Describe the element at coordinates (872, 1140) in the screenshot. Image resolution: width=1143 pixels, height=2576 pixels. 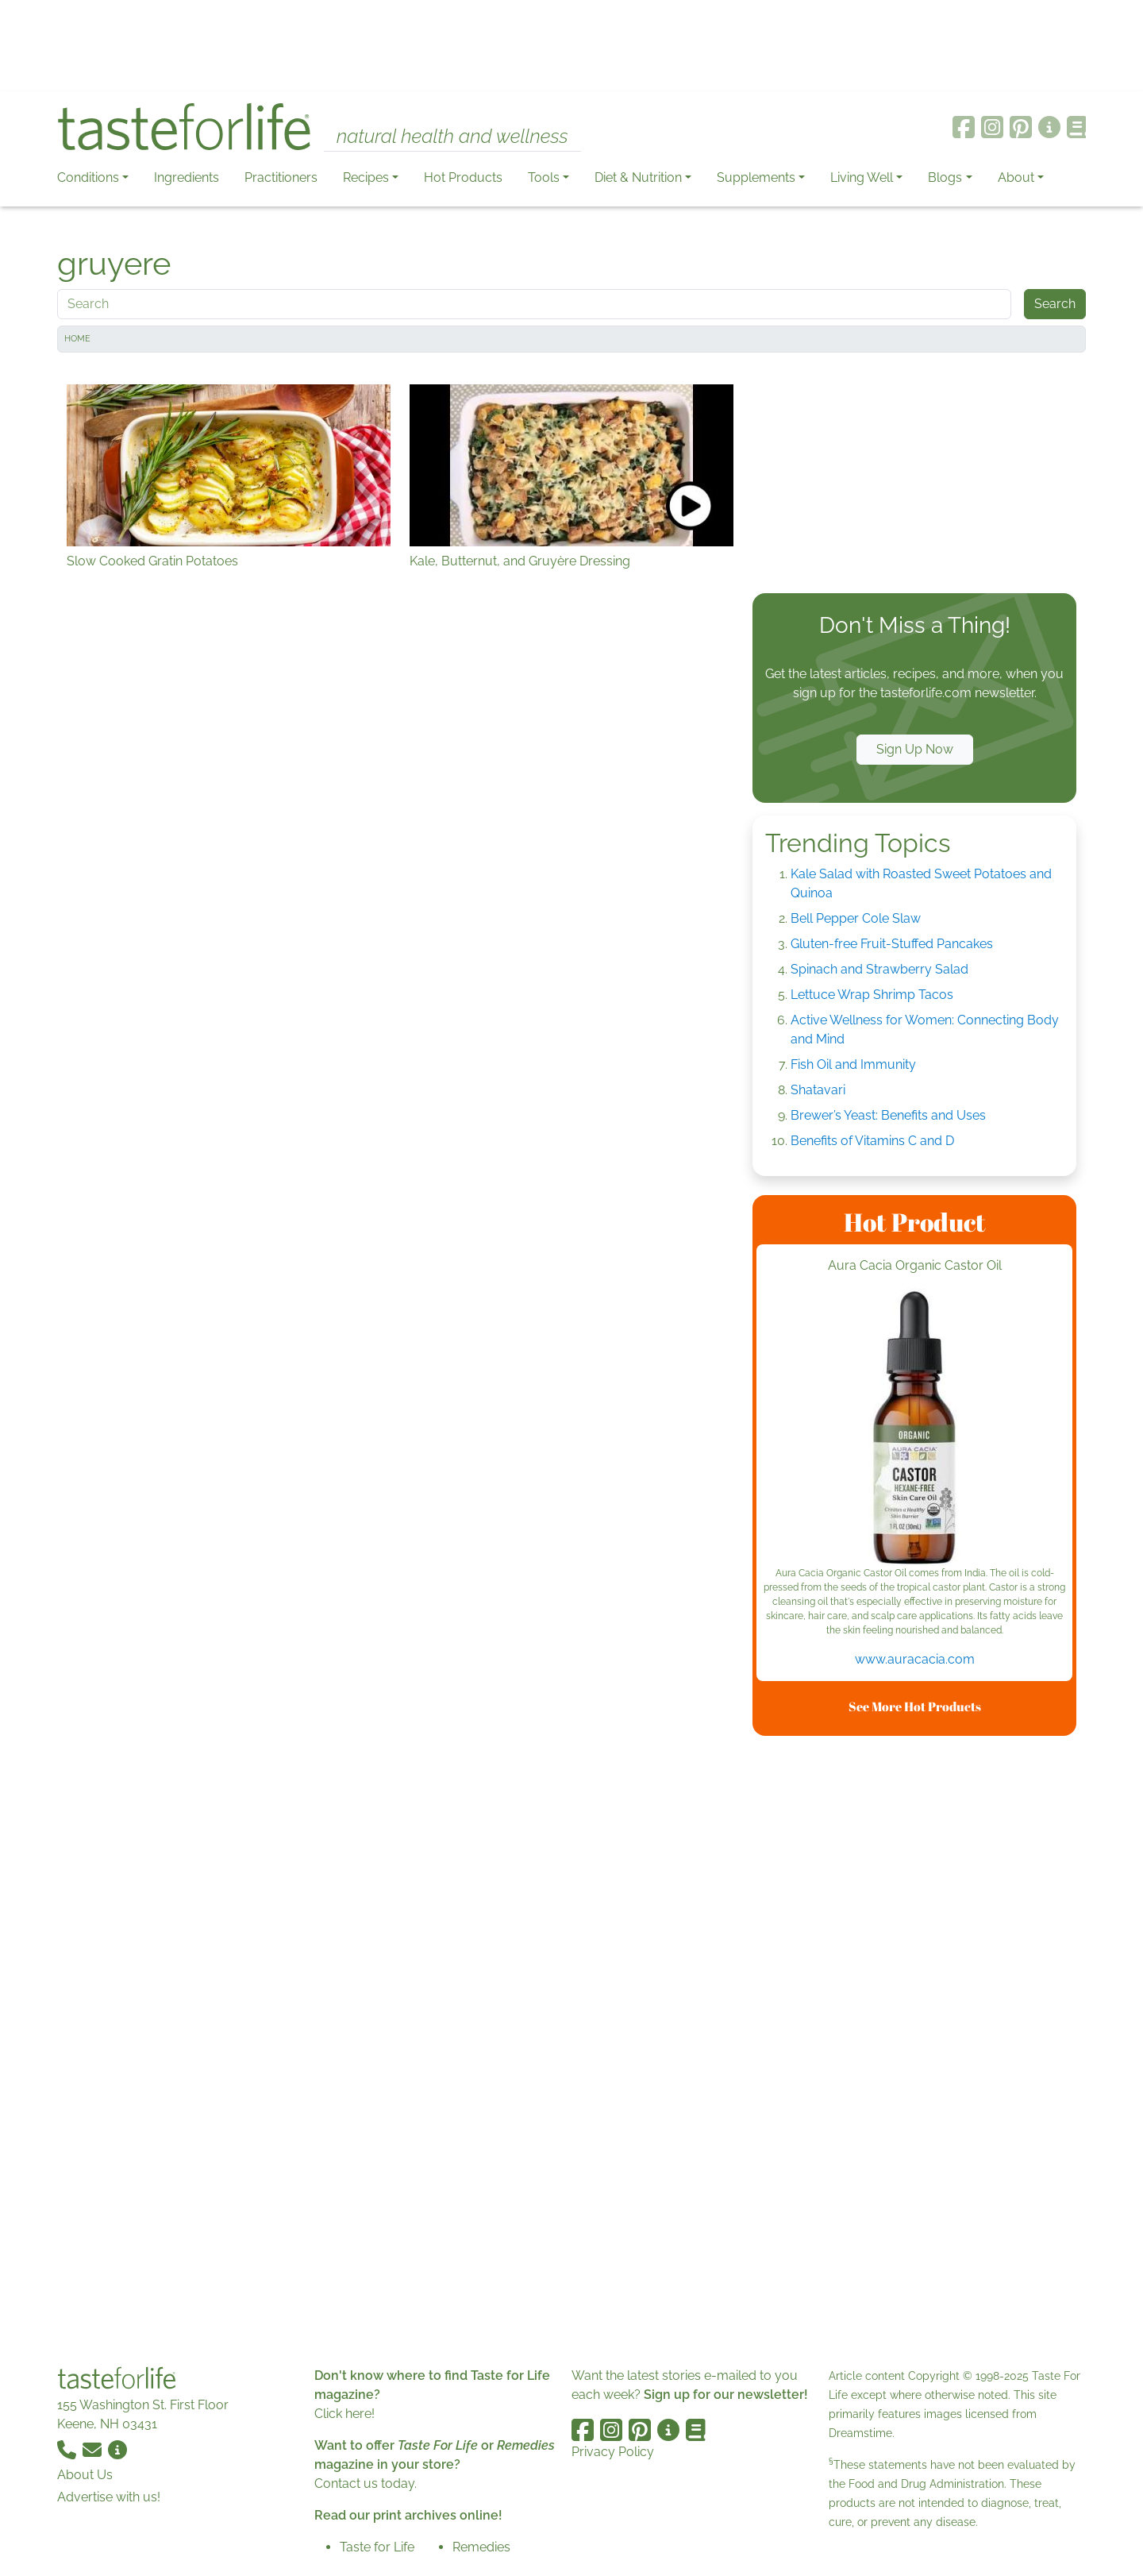
I see `Benefits of Vitamins C and D` at that location.